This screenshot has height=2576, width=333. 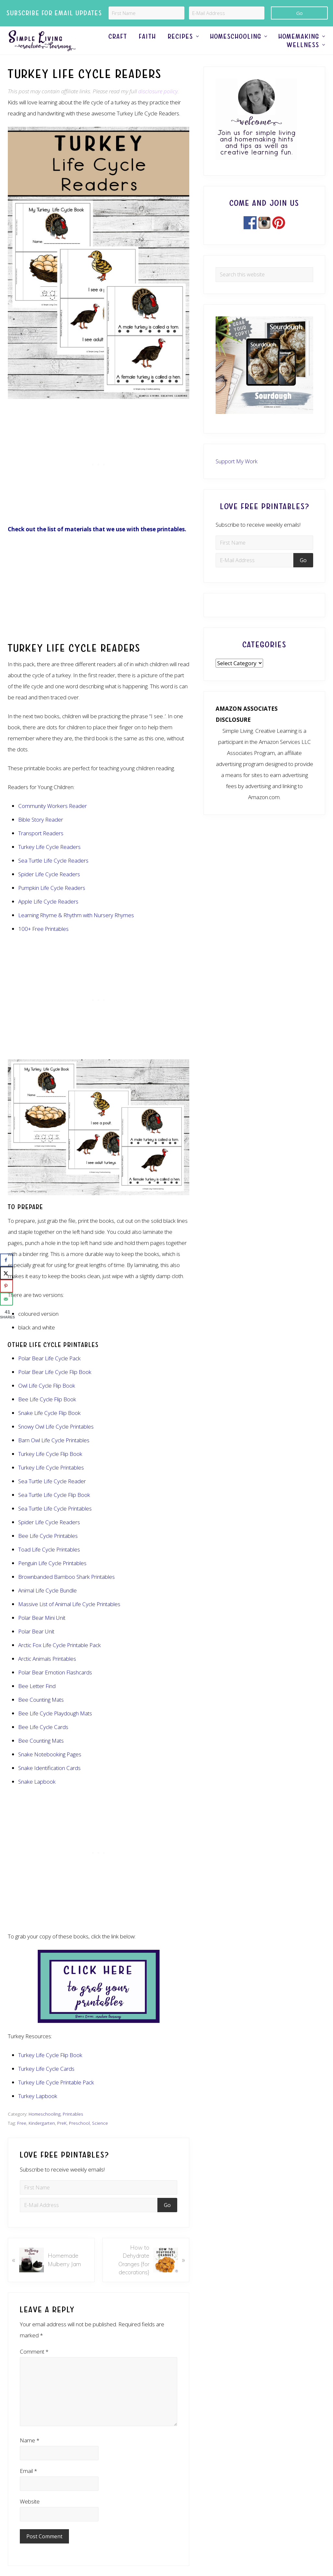 I want to click on Sea Turtle Life Cycle Printables, so click(x=55, y=1522).